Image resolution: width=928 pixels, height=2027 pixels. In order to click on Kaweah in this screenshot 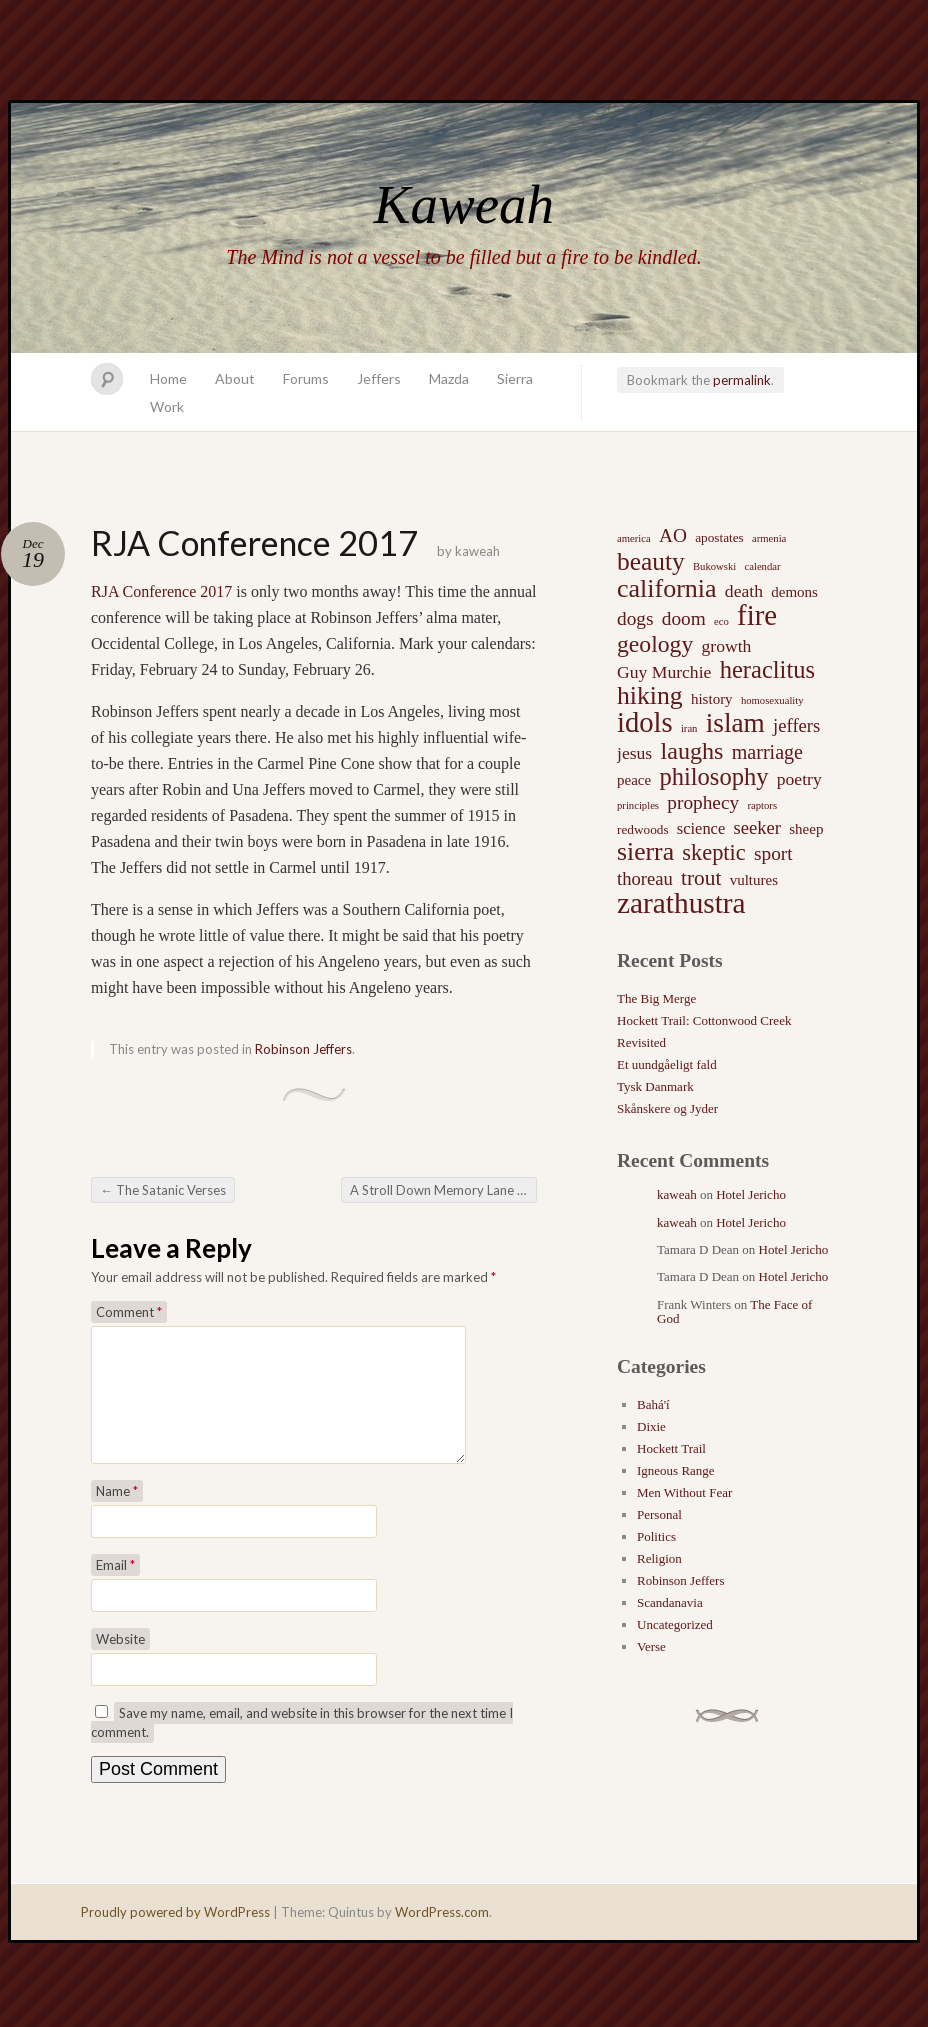, I will do `click(464, 204)`.